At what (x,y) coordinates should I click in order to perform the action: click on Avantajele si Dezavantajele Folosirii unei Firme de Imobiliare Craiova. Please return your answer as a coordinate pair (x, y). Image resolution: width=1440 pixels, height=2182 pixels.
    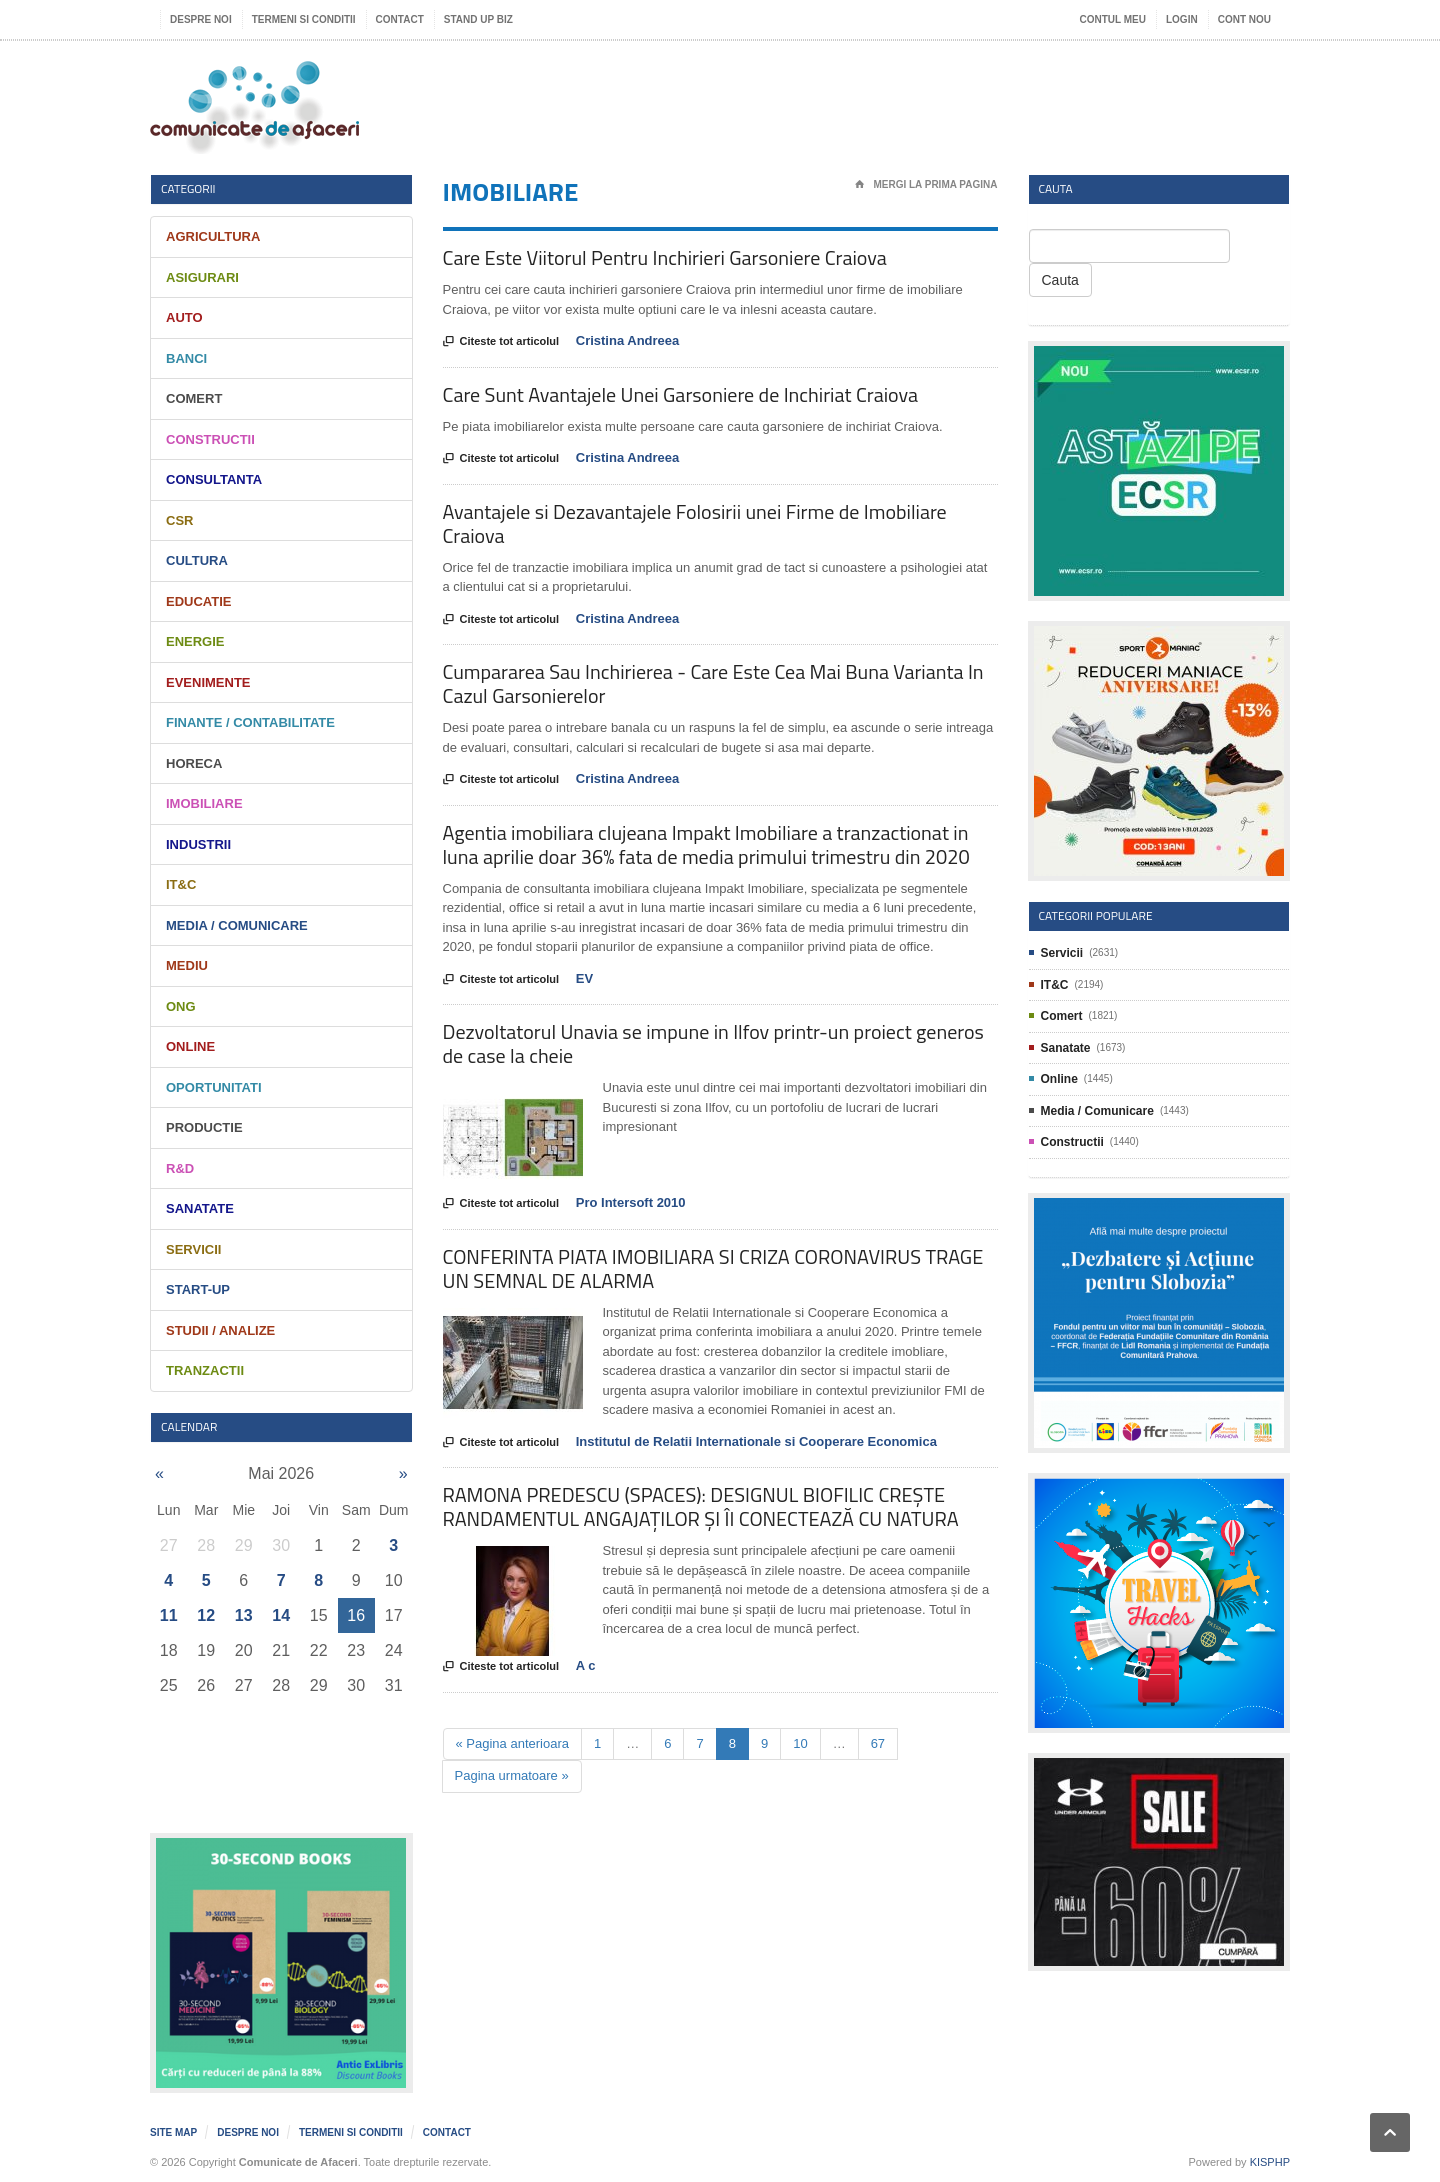
    Looking at the image, I should click on (695, 523).